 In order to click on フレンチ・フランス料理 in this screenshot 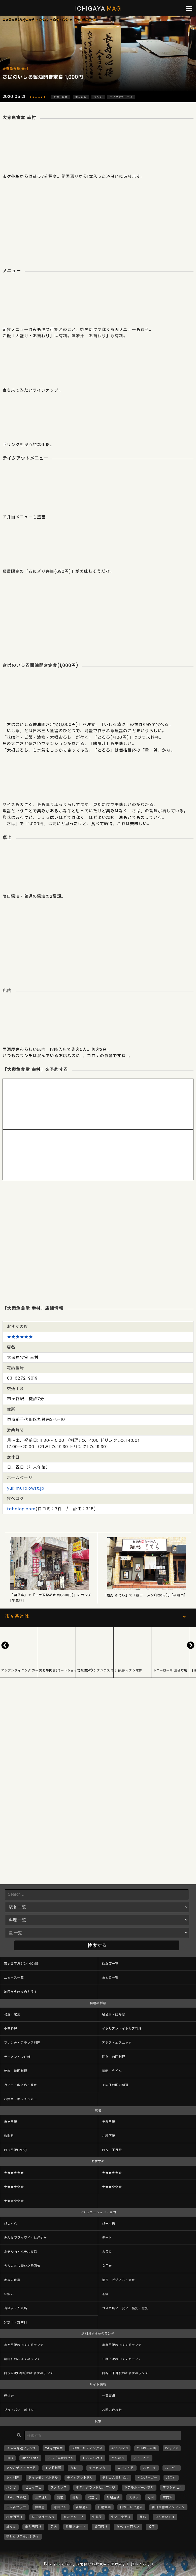, I will do `click(22, 2042)`.